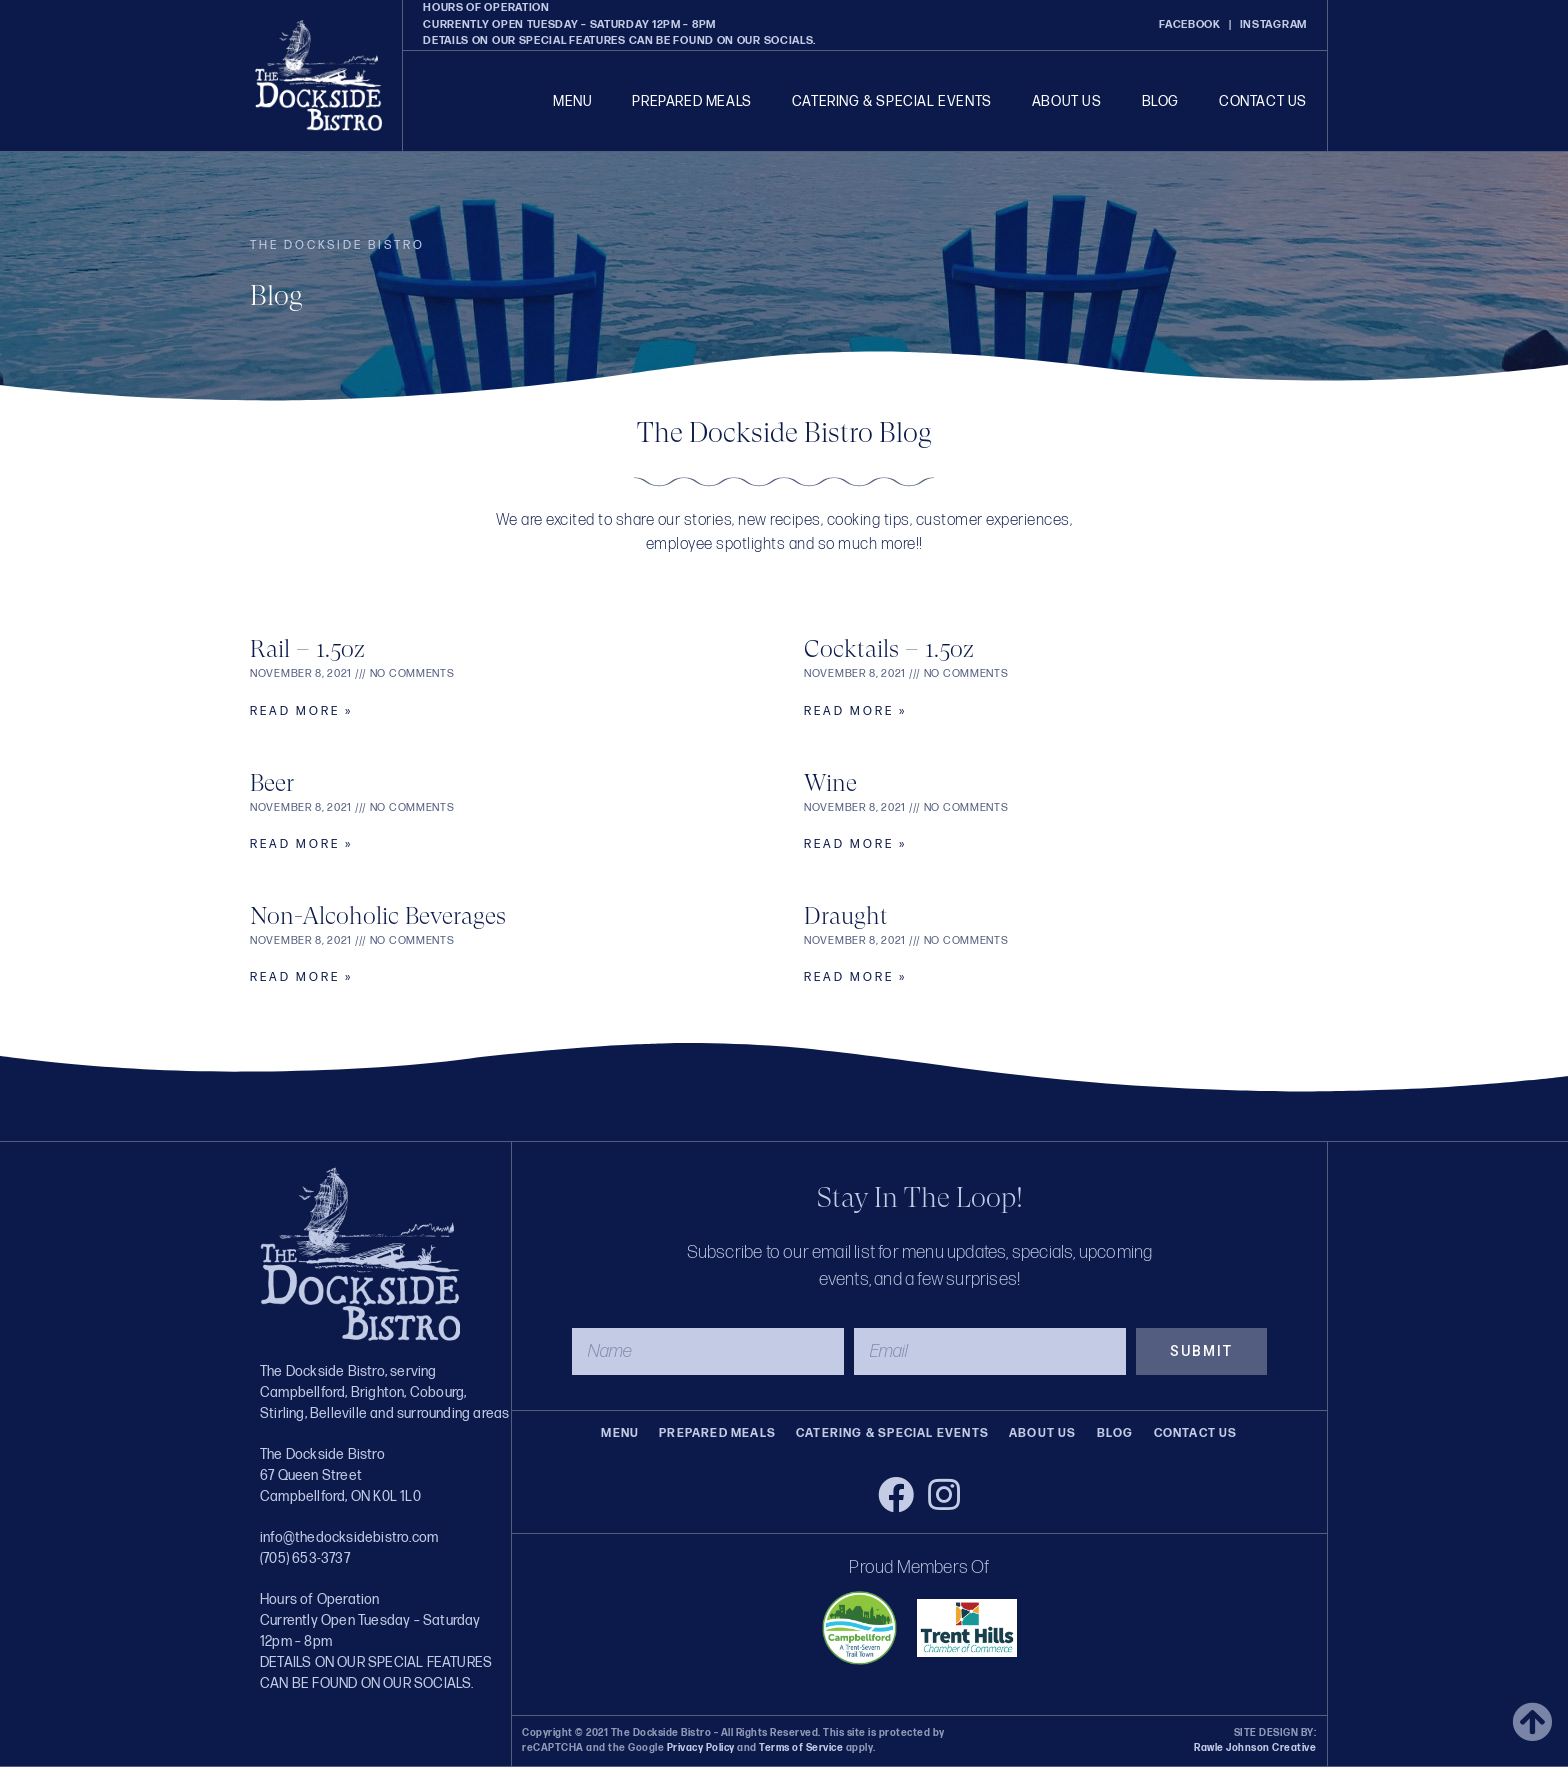  What do you see at coordinates (1160, 101) in the screenshot?
I see `Blog` at bounding box center [1160, 101].